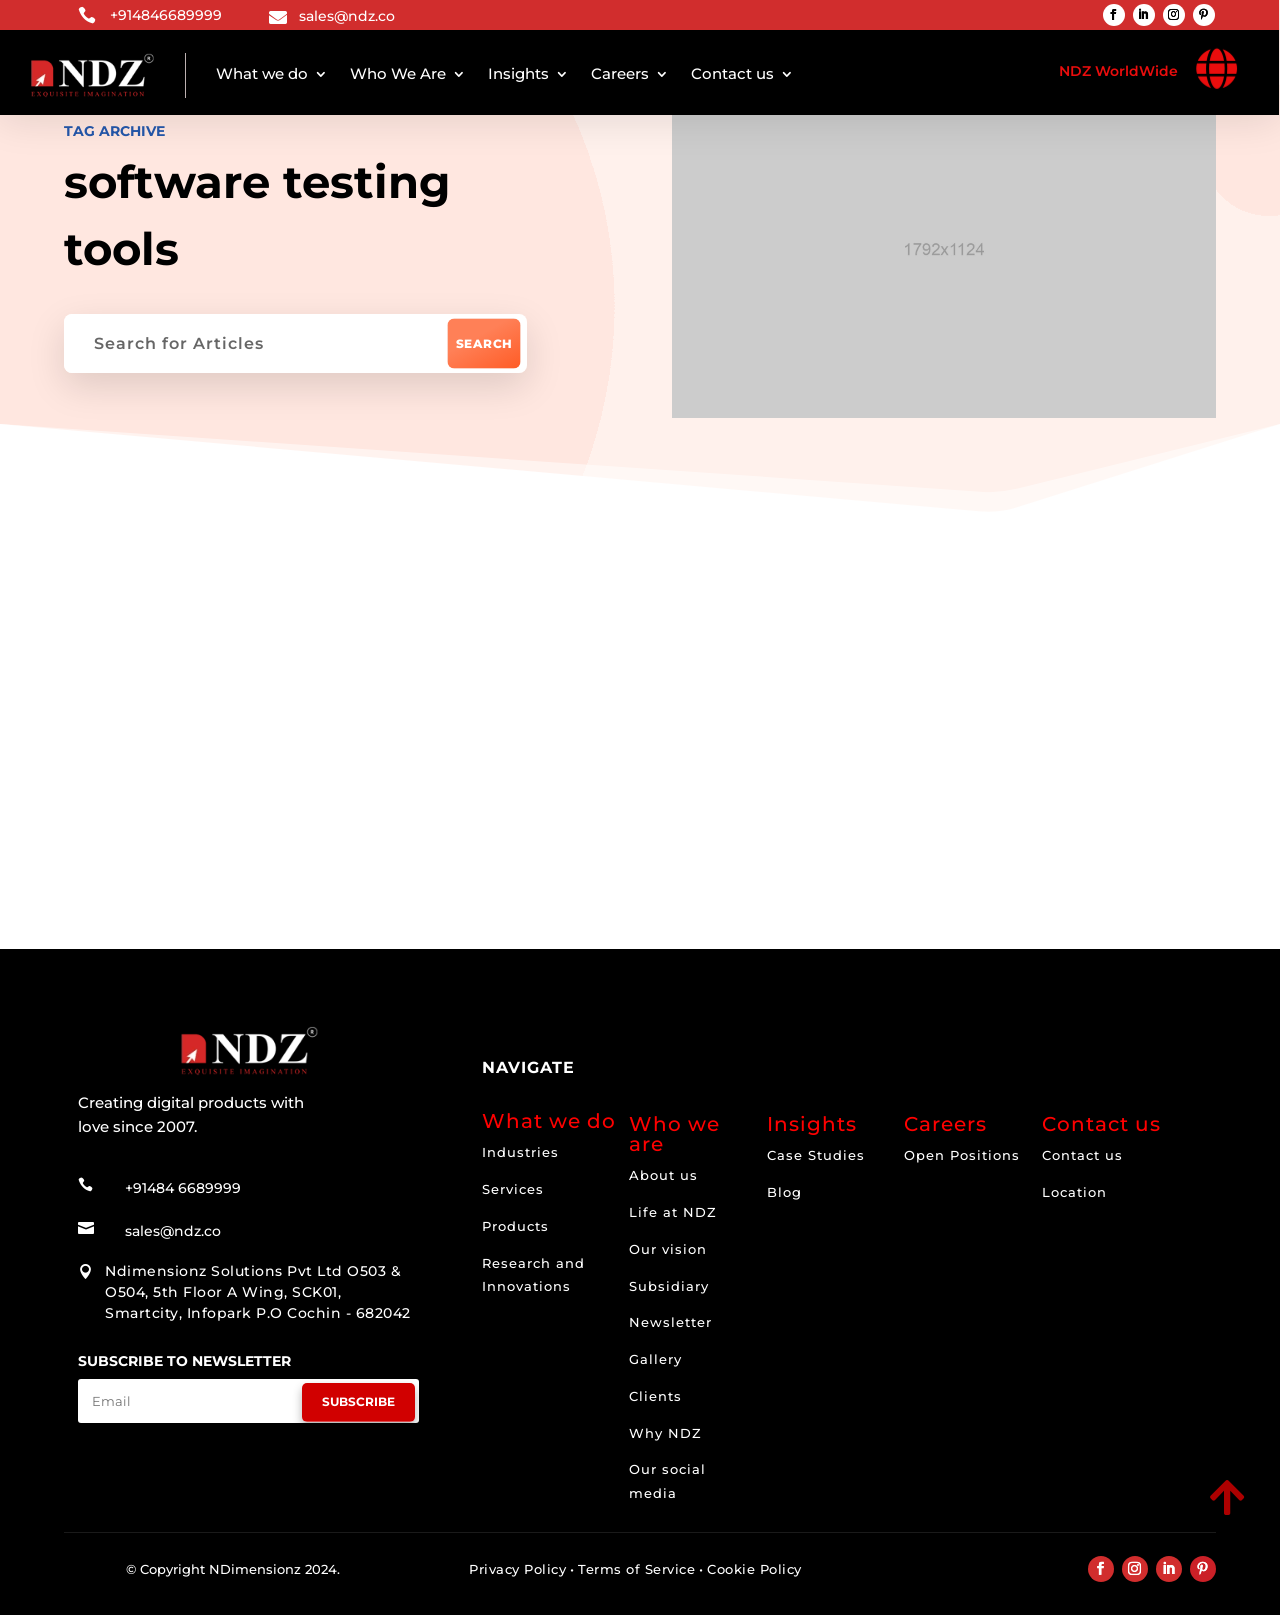 The width and height of the screenshot is (1280, 1615). I want to click on Industries, so click(520, 1152).